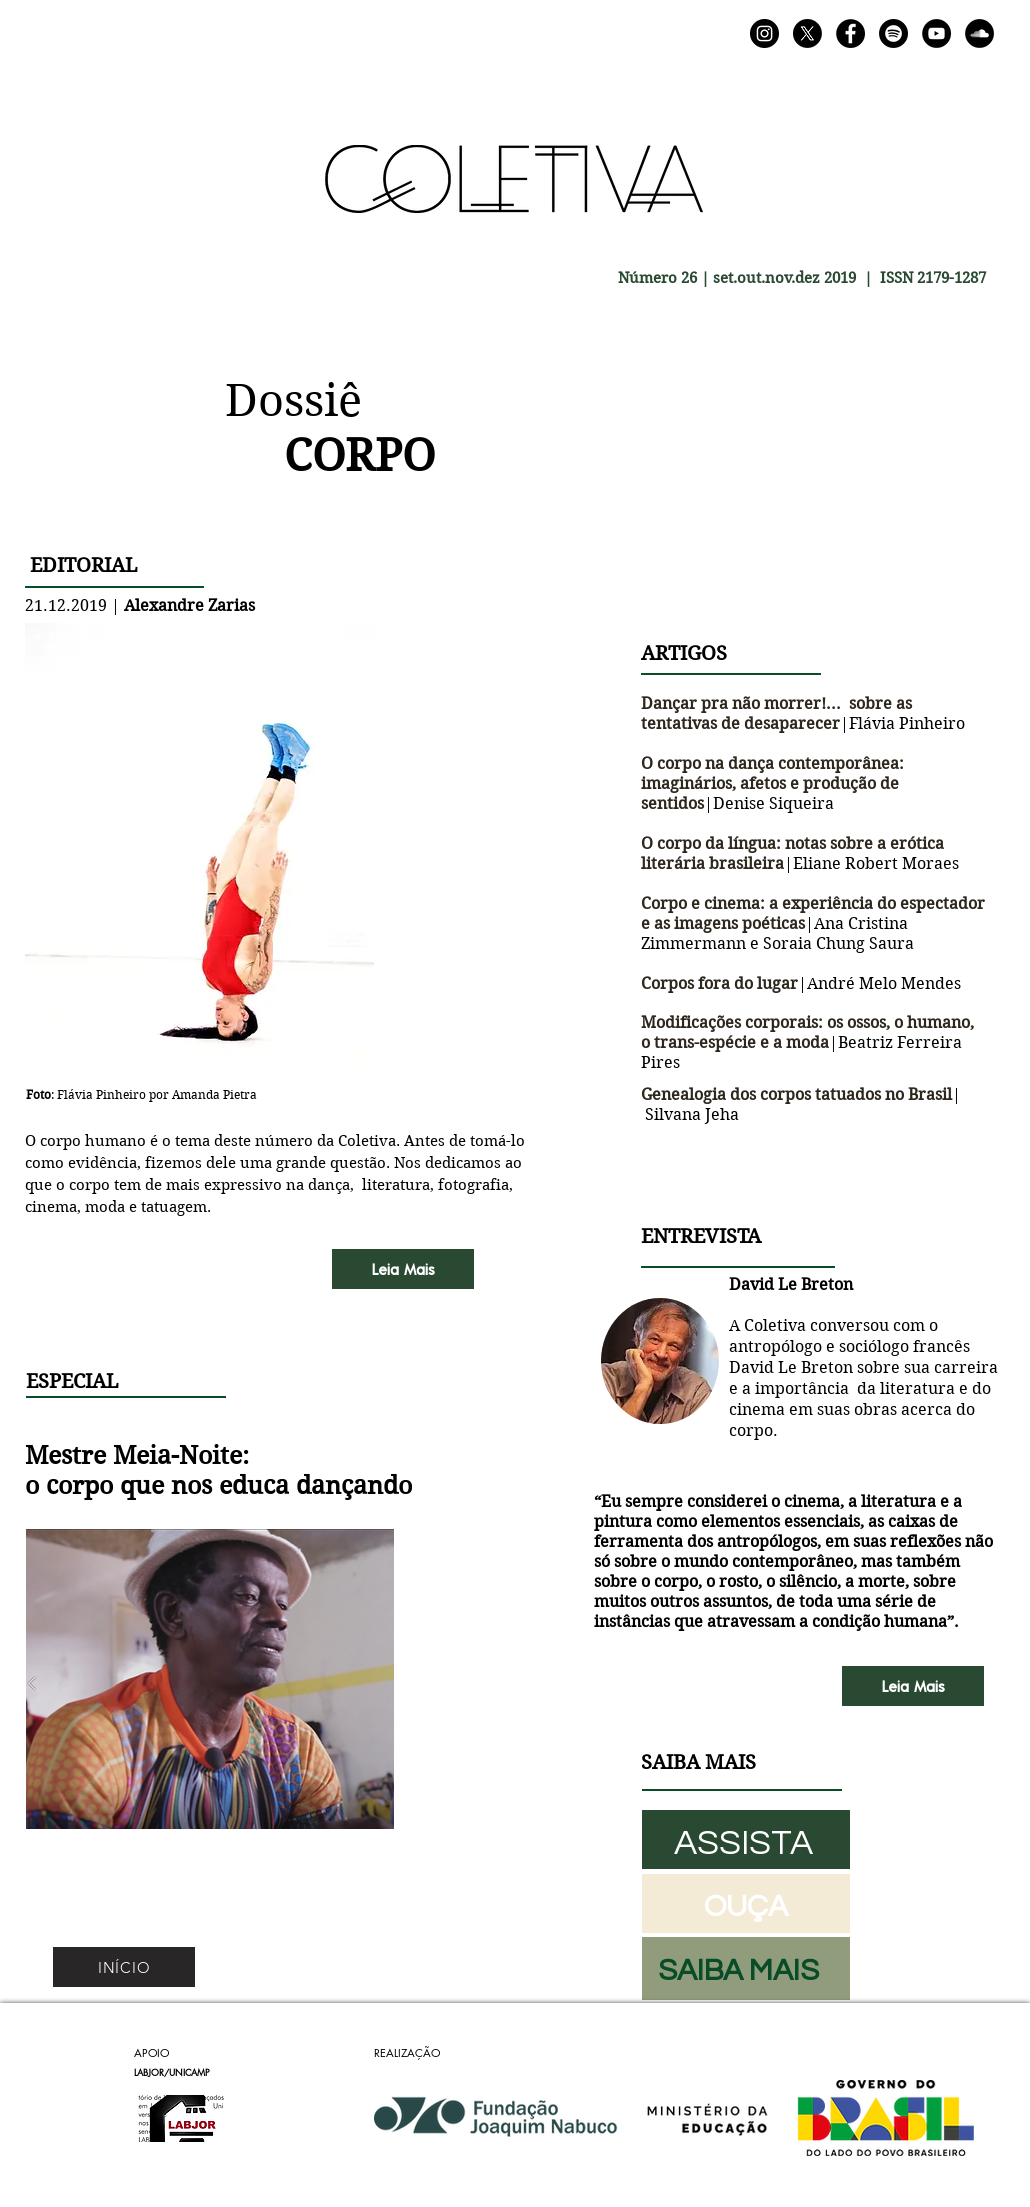 This screenshot has height=2207, width=1030. Describe the element at coordinates (979, 33) in the screenshot. I see `[SoundCloud]` at that location.